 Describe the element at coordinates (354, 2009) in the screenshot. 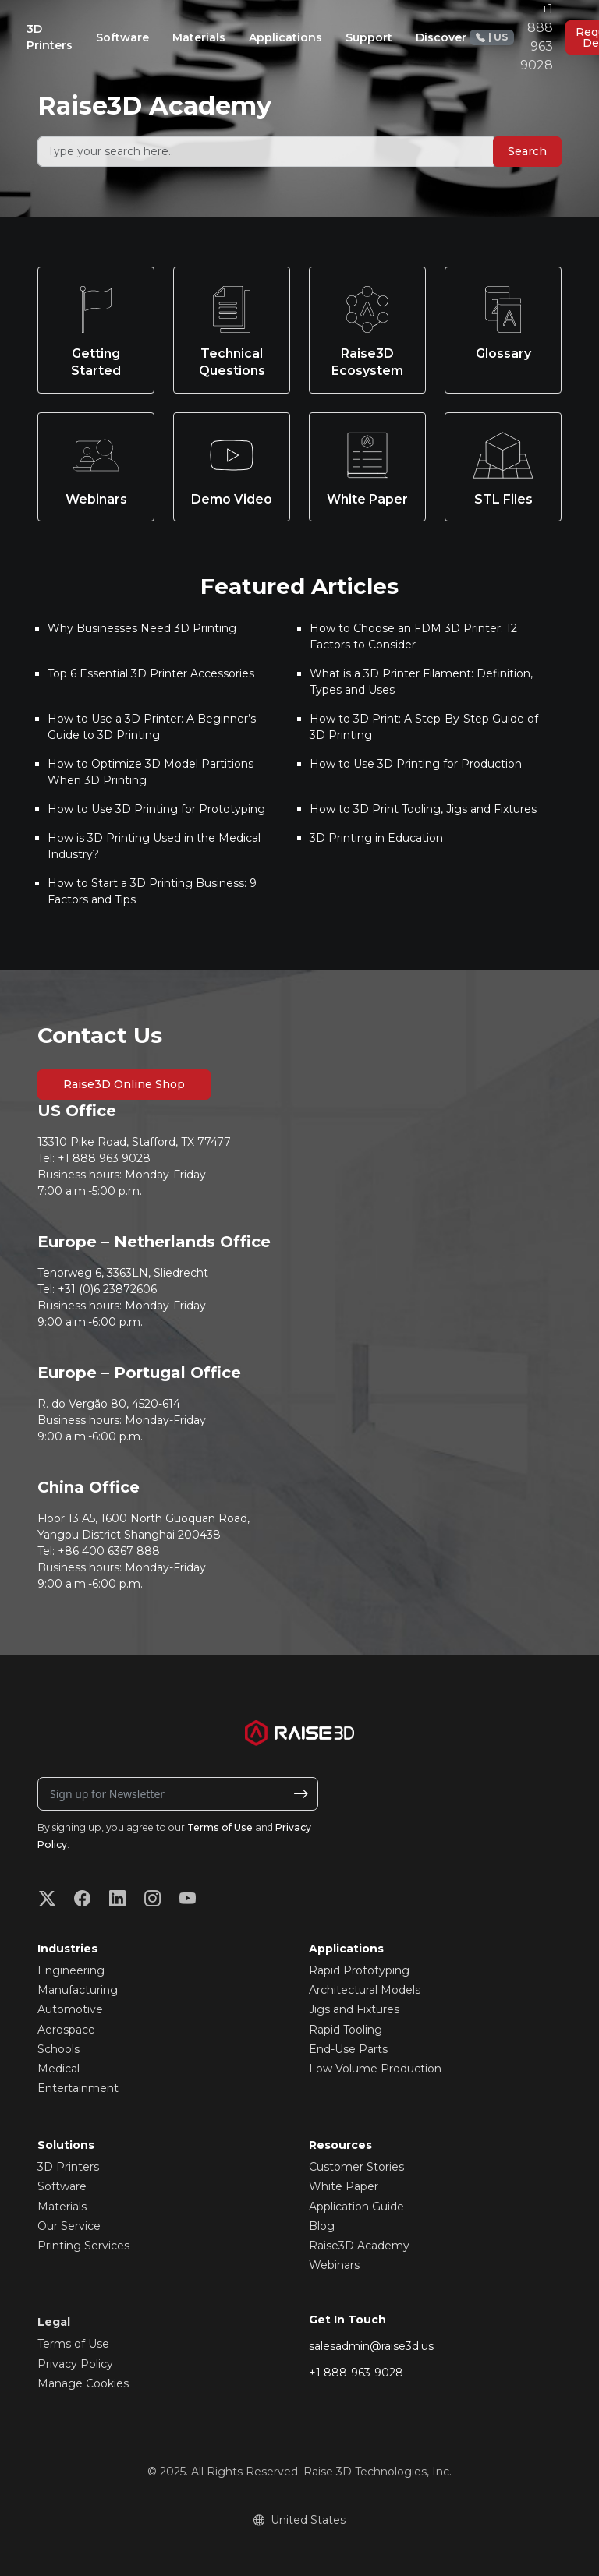

I see `Jigs and Fixtures` at that location.